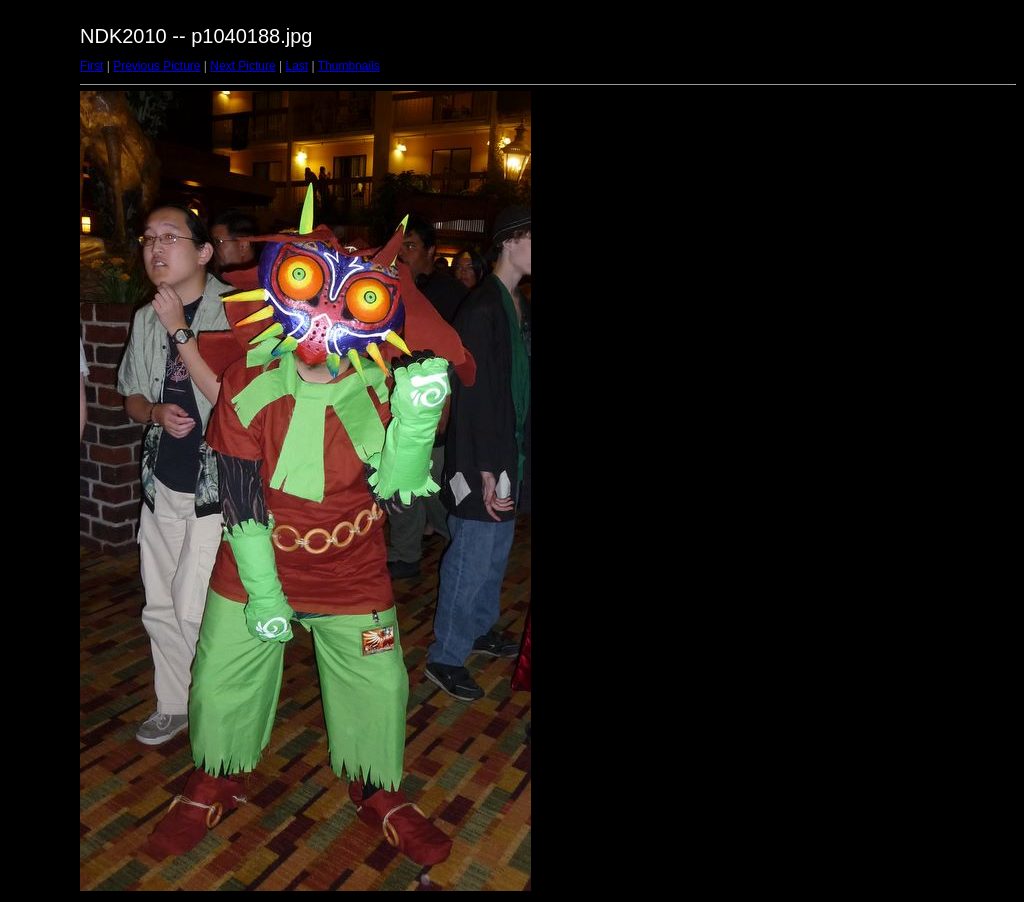 The width and height of the screenshot is (1024, 902). What do you see at coordinates (91, 66) in the screenshot?
I see `First` at bounding box center [91, 66].